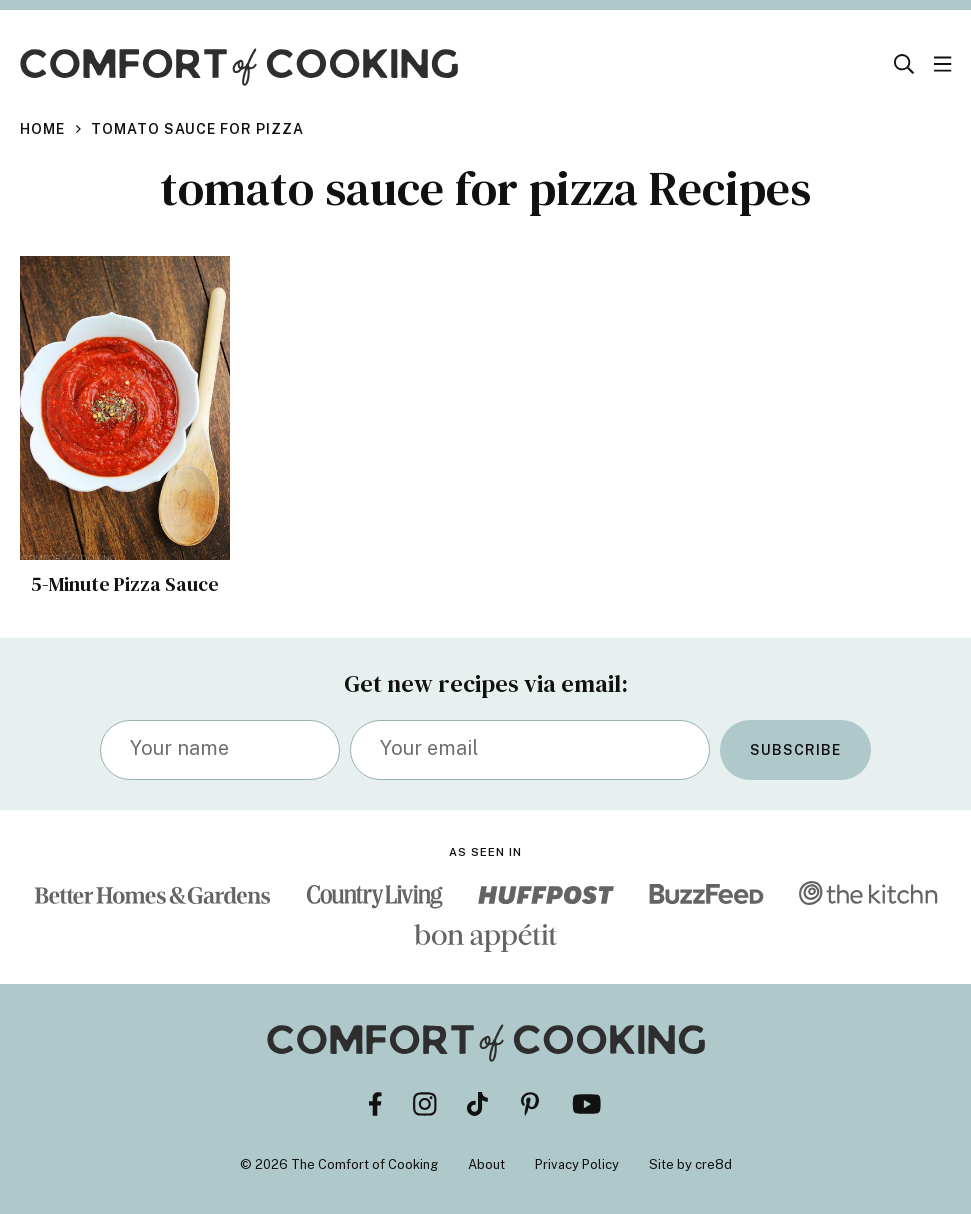 The height and width of the screenshot is (1214, 971). What do you see at coordinates (577, 1164) in the screenshot?
I see `Privacy Policy` at bounding box center [577, 1164].